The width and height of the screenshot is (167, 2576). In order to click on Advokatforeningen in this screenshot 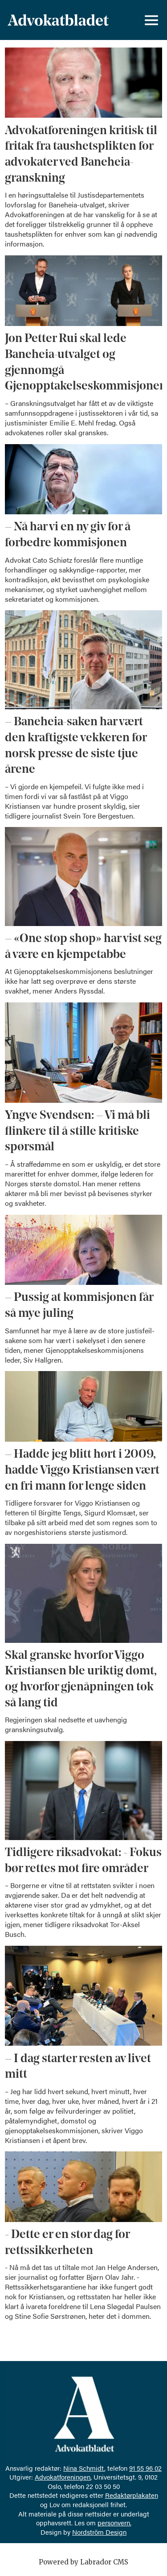, I will do `click(62, 2476)`.